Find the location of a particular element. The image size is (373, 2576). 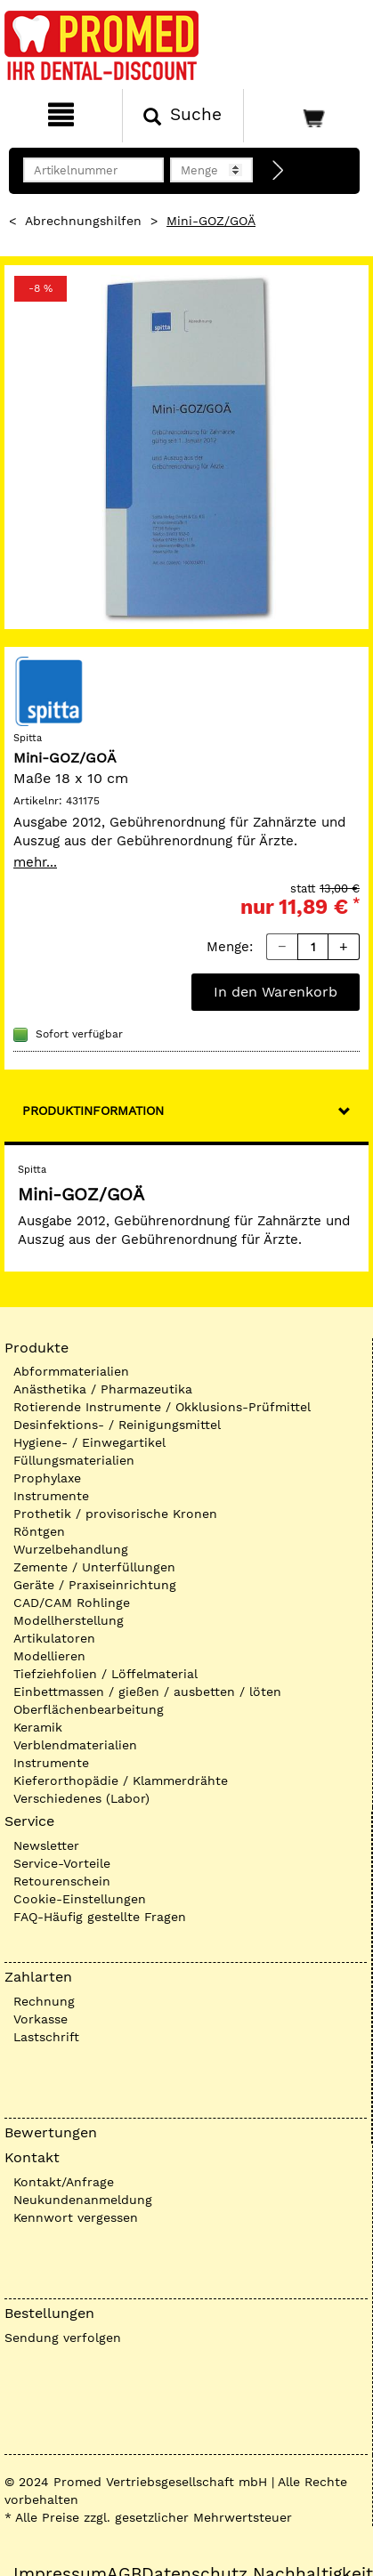

Prophylaxe is located at coordinates (47, 1478).